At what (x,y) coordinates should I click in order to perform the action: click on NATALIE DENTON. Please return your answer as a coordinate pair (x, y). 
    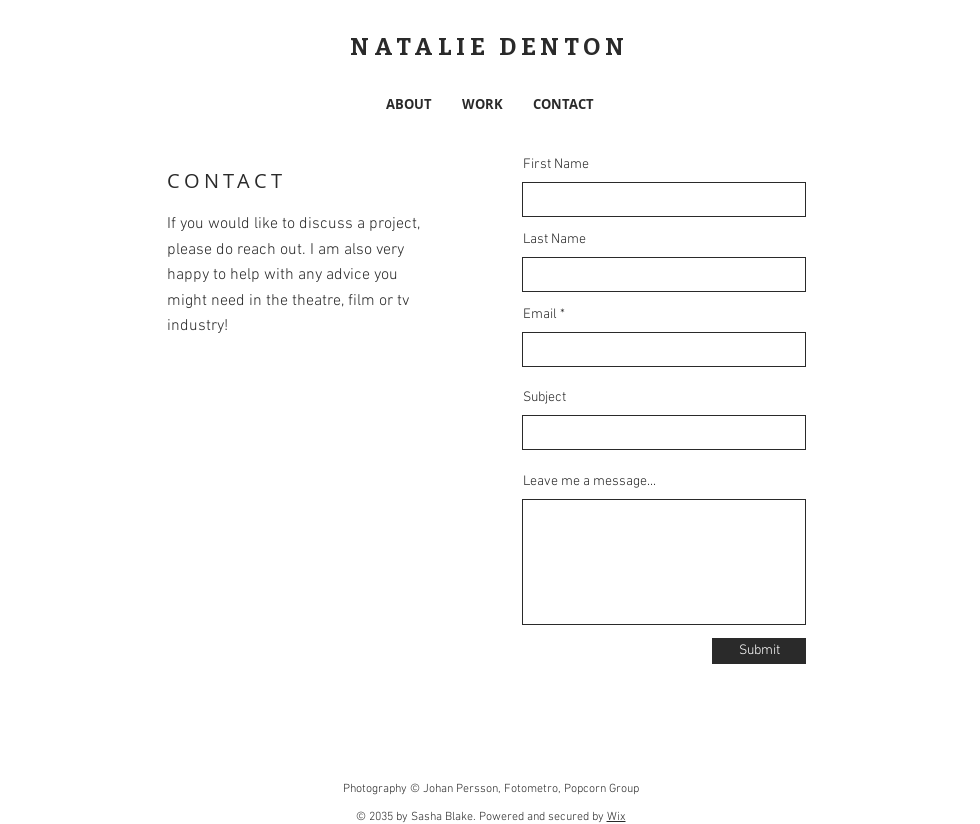
    Looking at the image, I should click on (489, 47).